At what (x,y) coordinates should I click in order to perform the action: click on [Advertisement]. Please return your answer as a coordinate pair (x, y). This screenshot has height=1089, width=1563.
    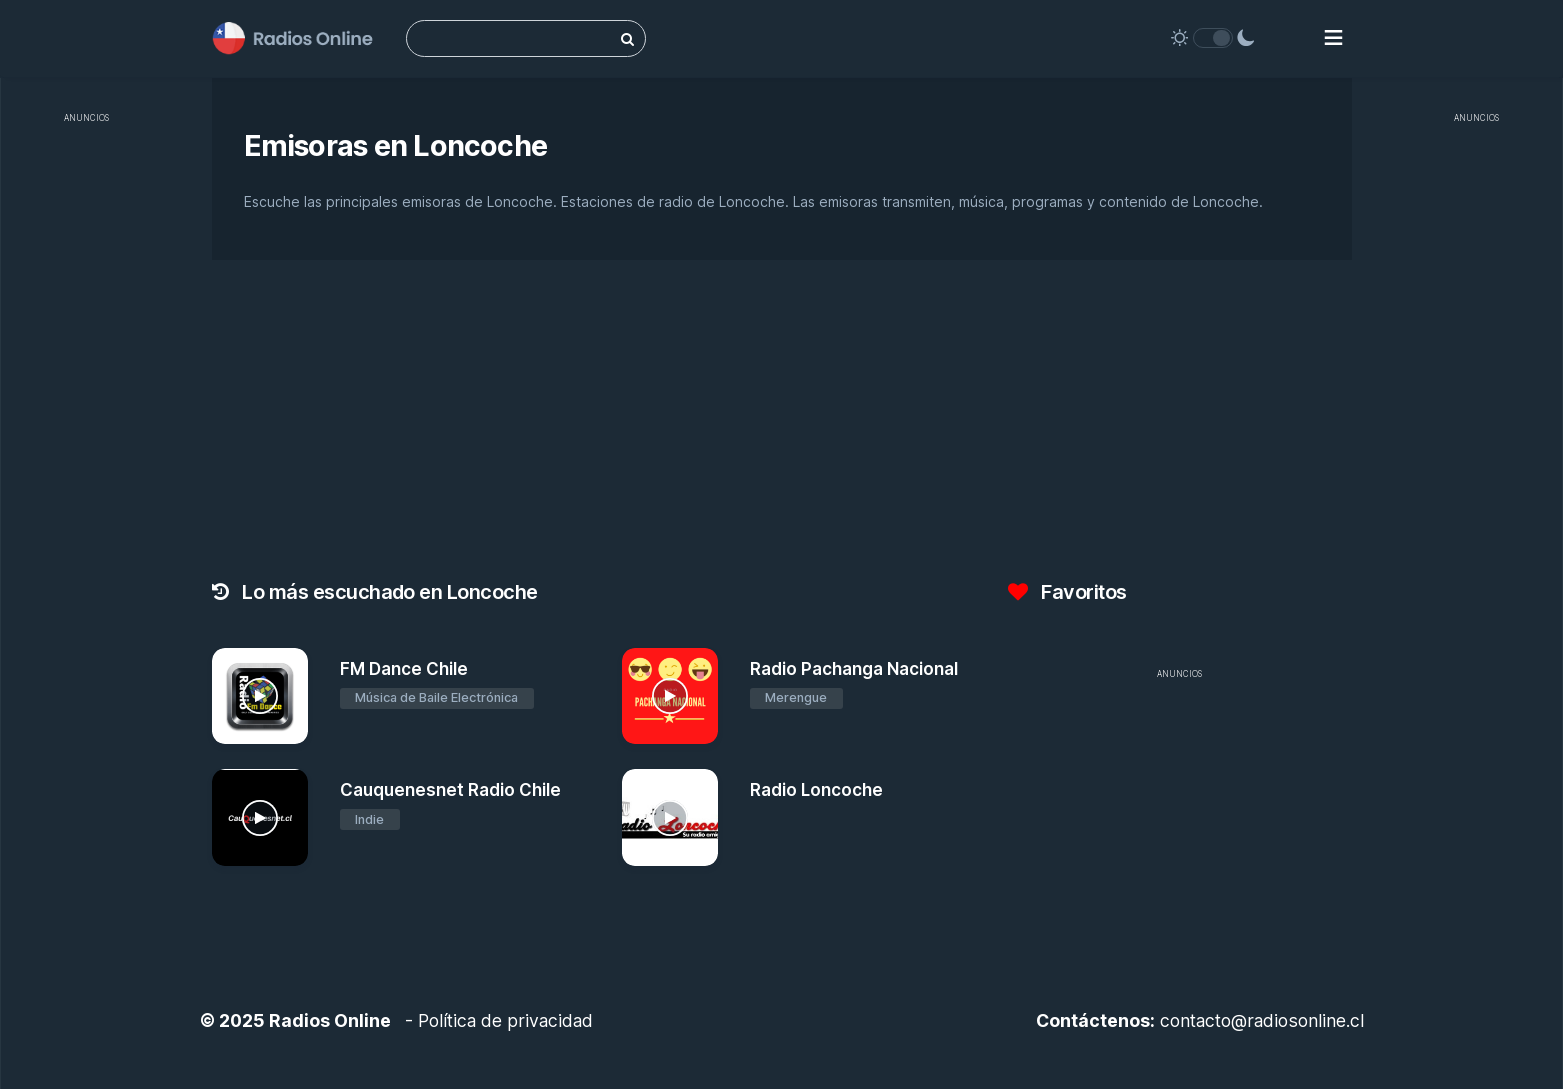
    Looking at the image, I should click on (86, 434).